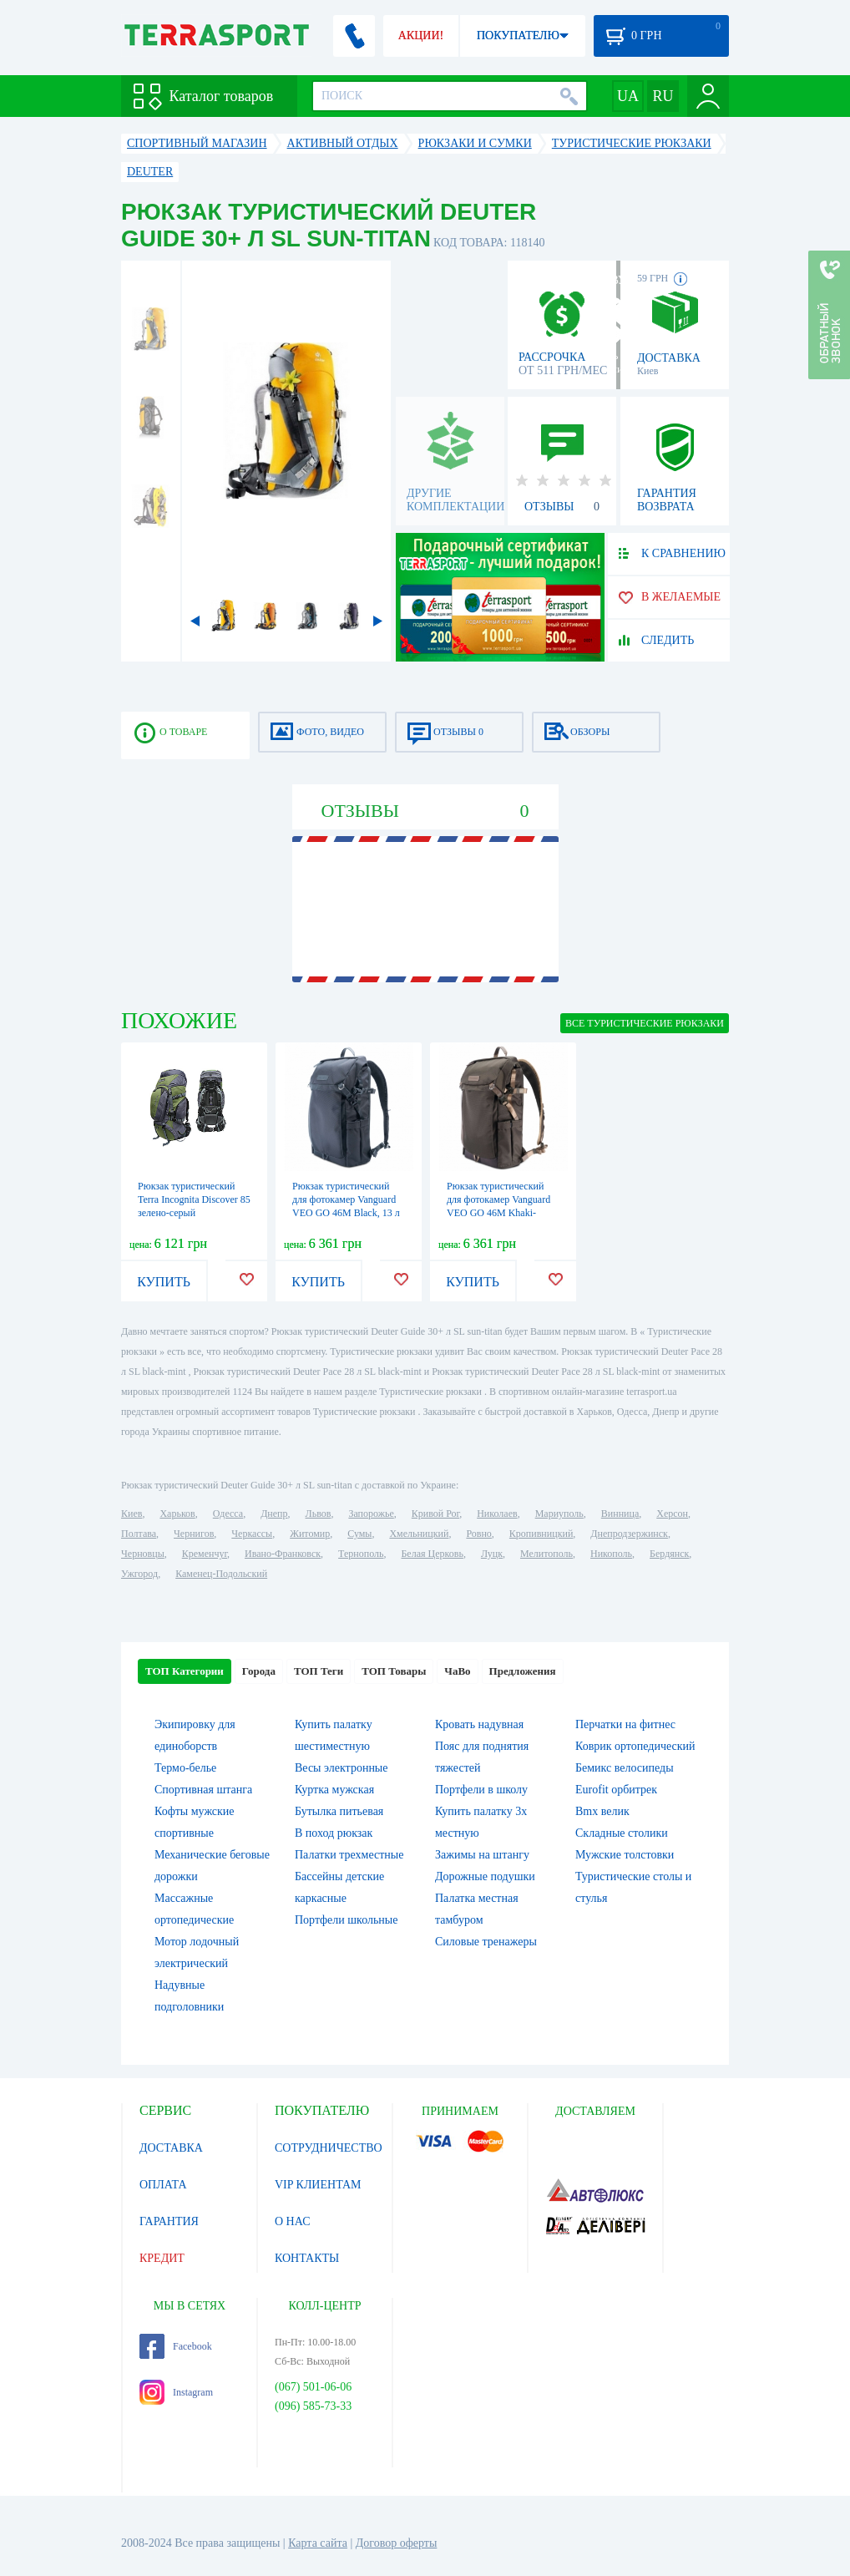 The height and width of the screenshot is (2576, 850). What do you see at coordinates (184, 1671) in the screenshot?
I see `ТОП Категории` at bounding box center [184, 1671].